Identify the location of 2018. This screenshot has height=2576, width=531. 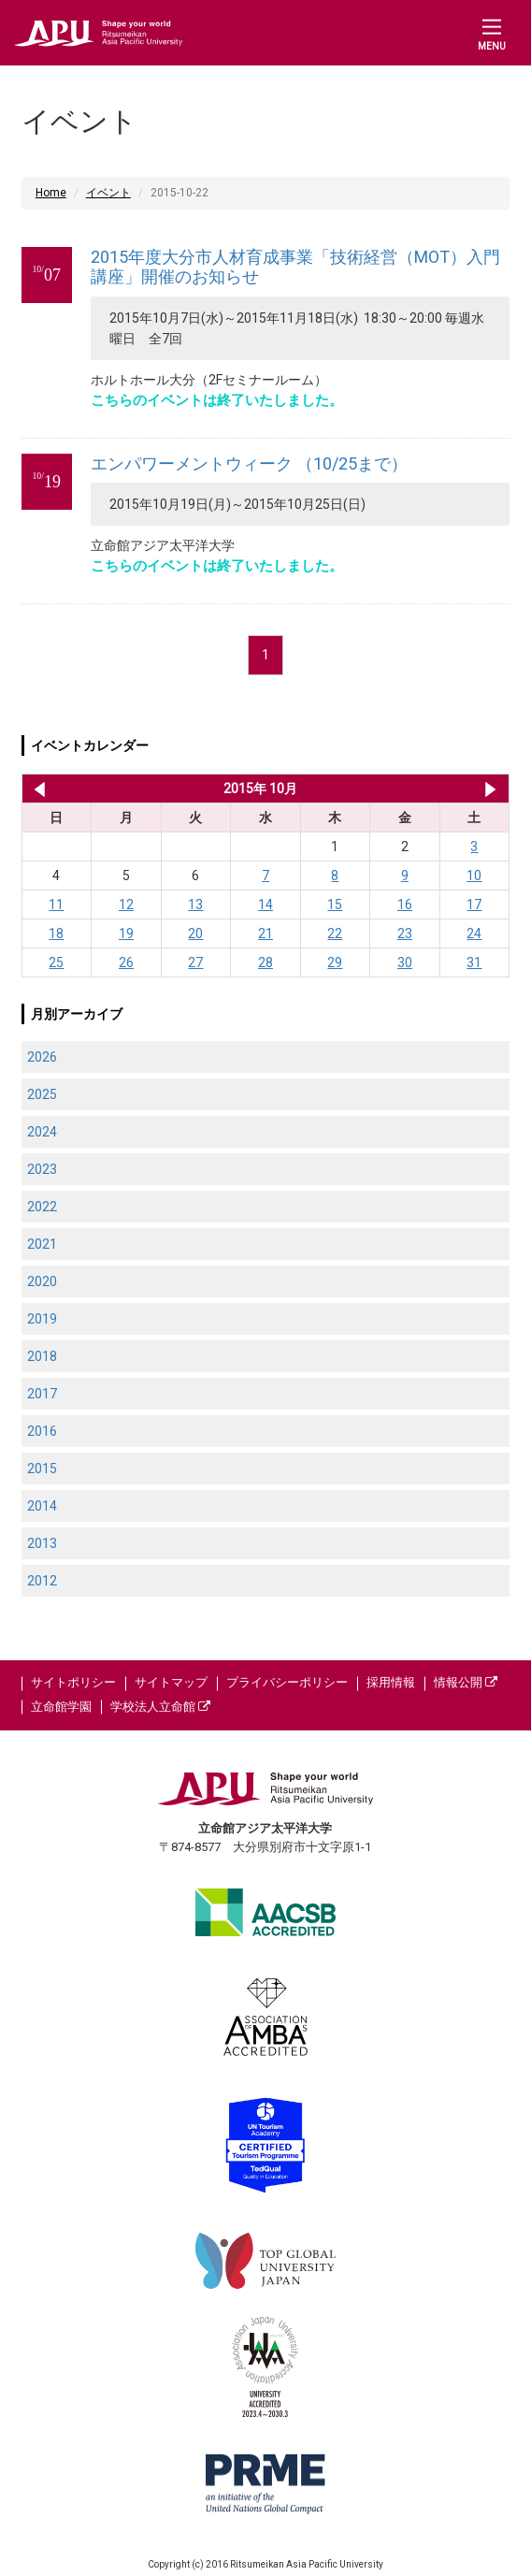
(42, 1356).